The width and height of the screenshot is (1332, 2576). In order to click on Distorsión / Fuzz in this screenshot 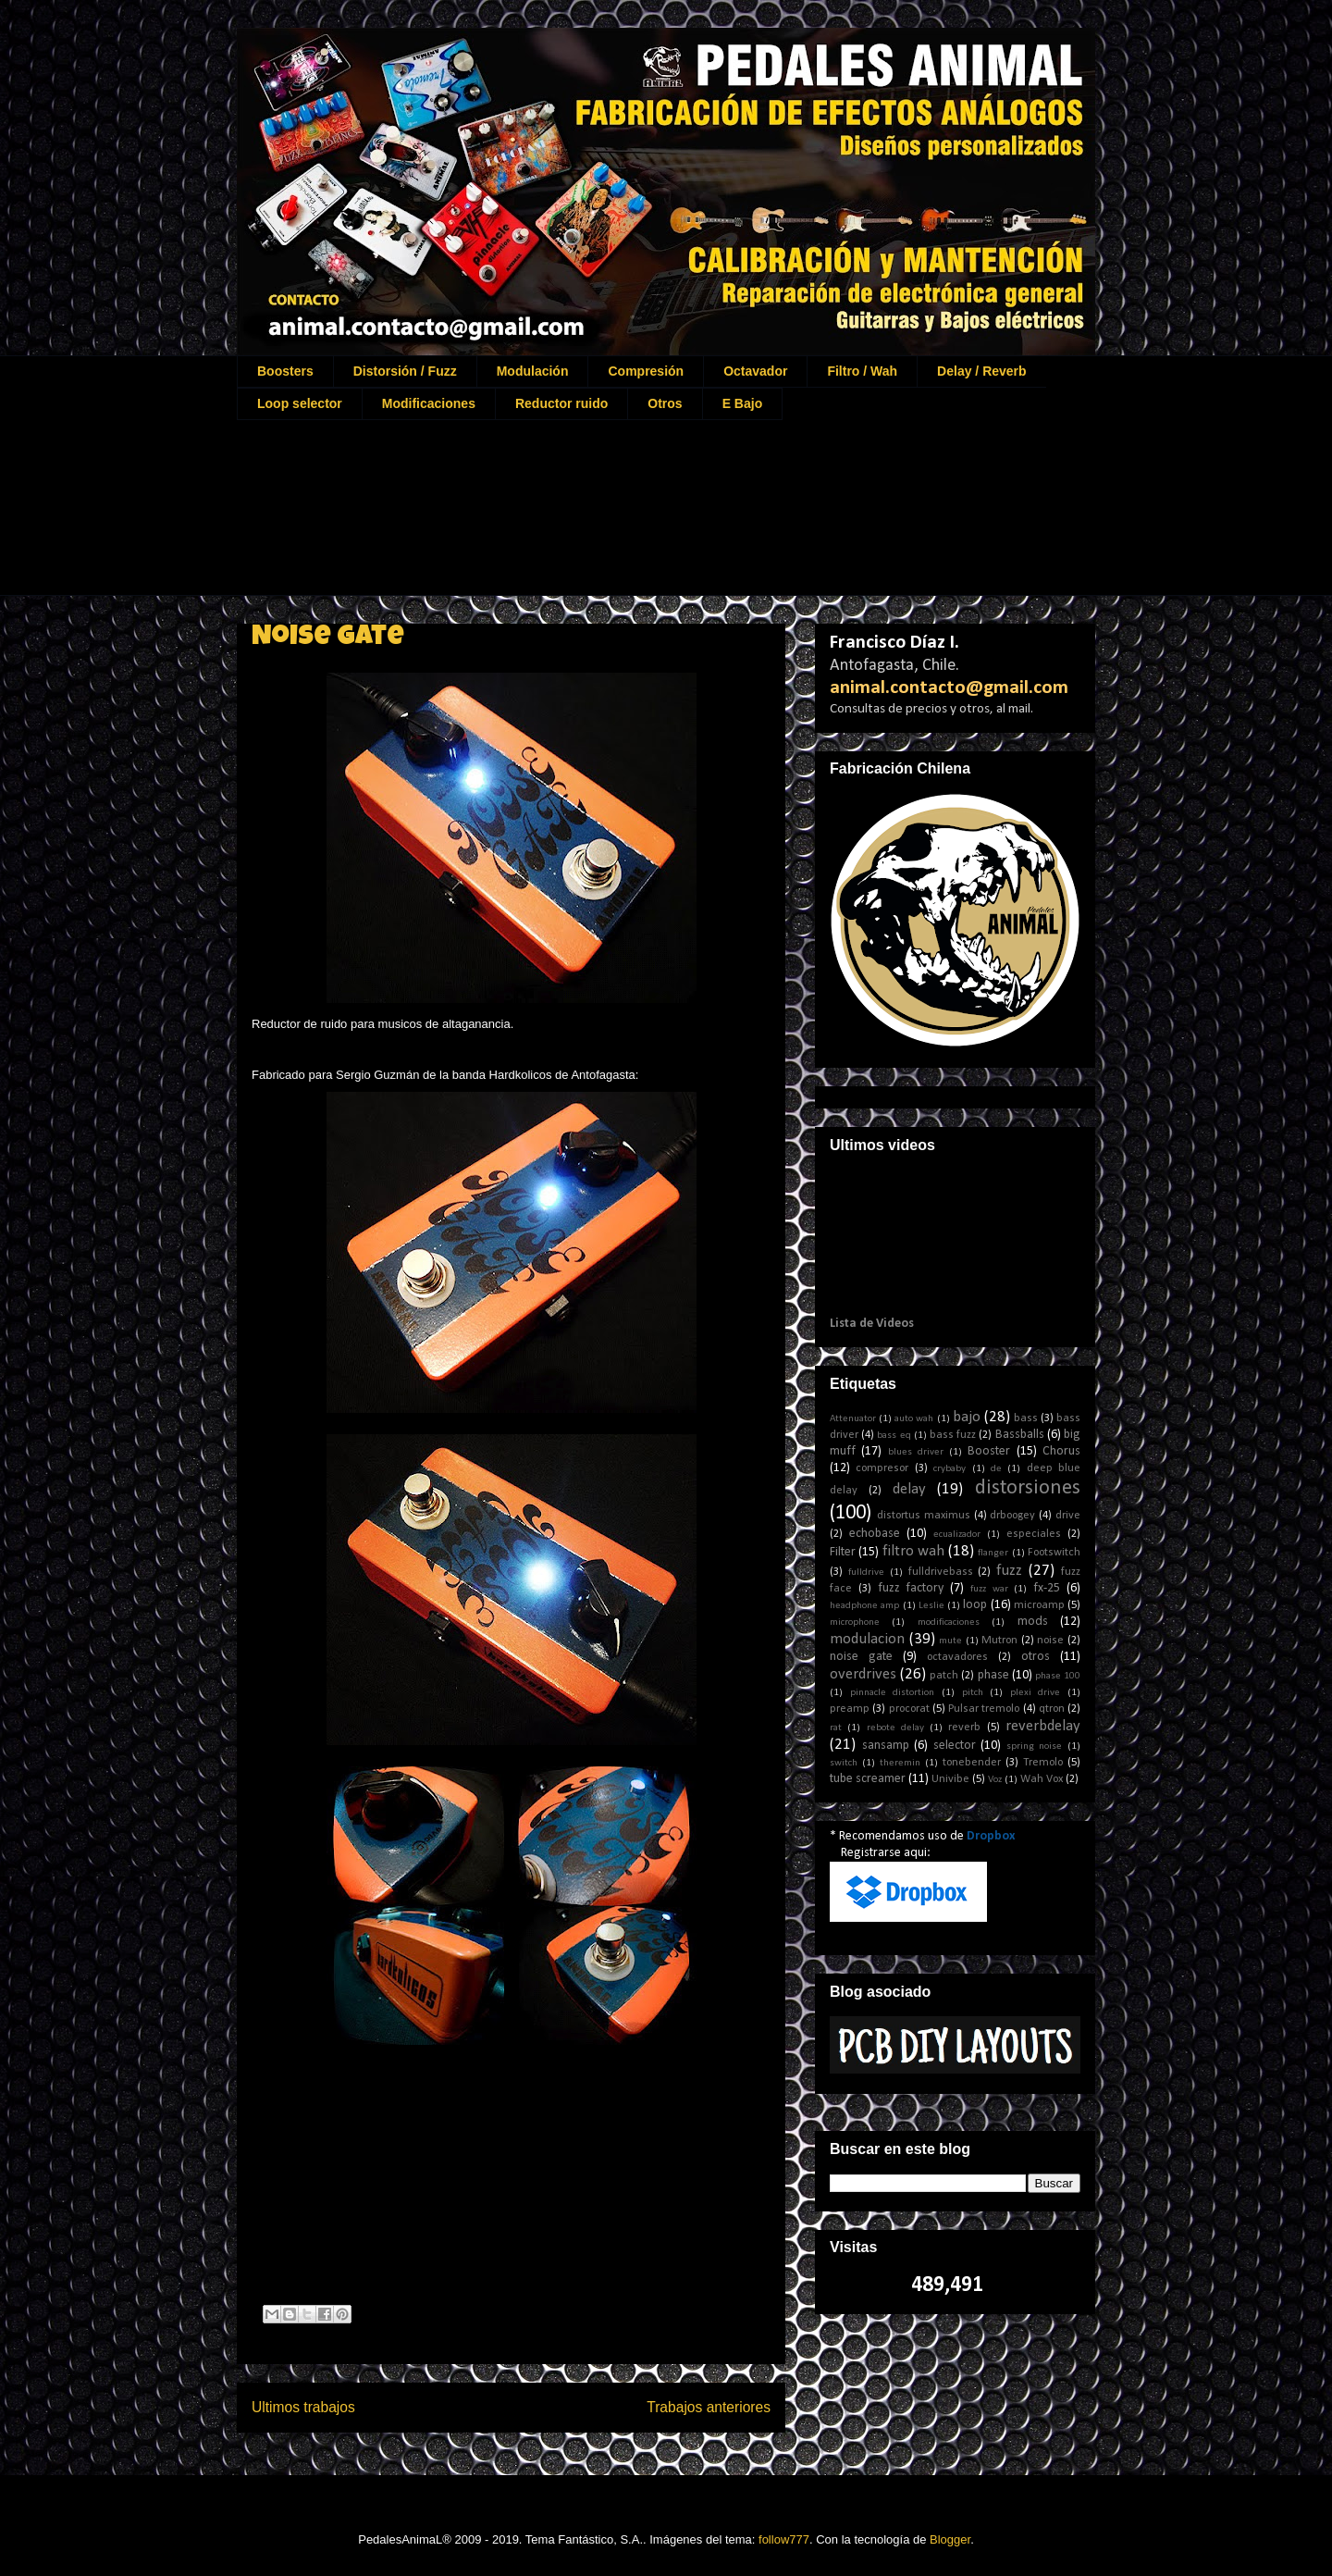, I will do `click(405, 371)`.